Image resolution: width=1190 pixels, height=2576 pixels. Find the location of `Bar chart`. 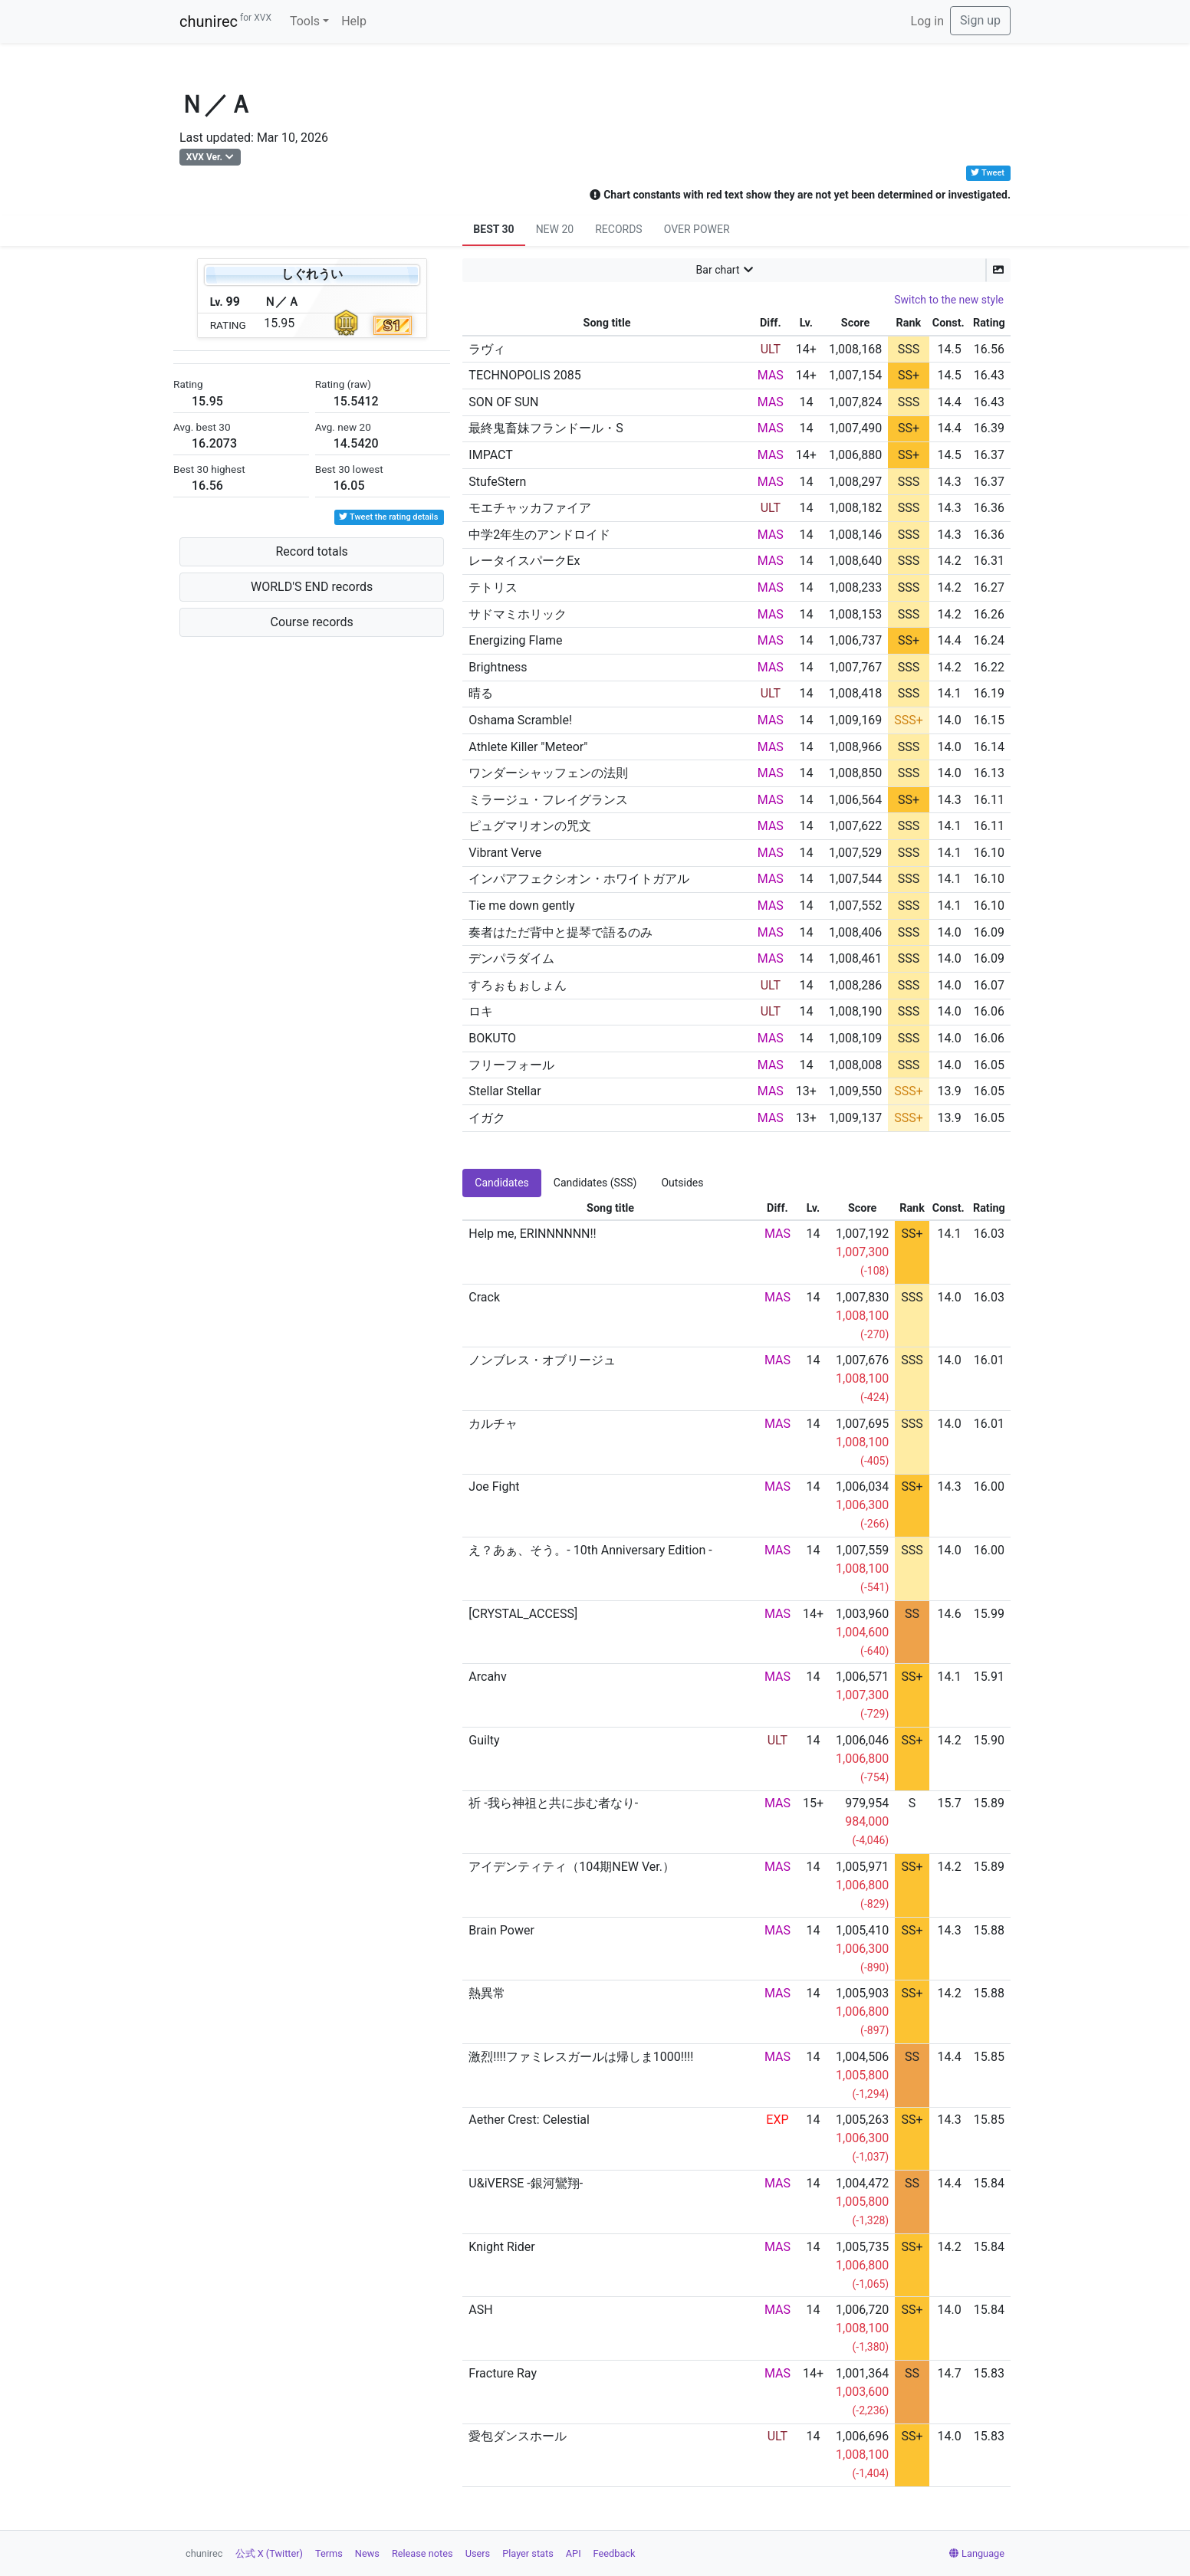

Bar chart is located at coordinates (718, 270).